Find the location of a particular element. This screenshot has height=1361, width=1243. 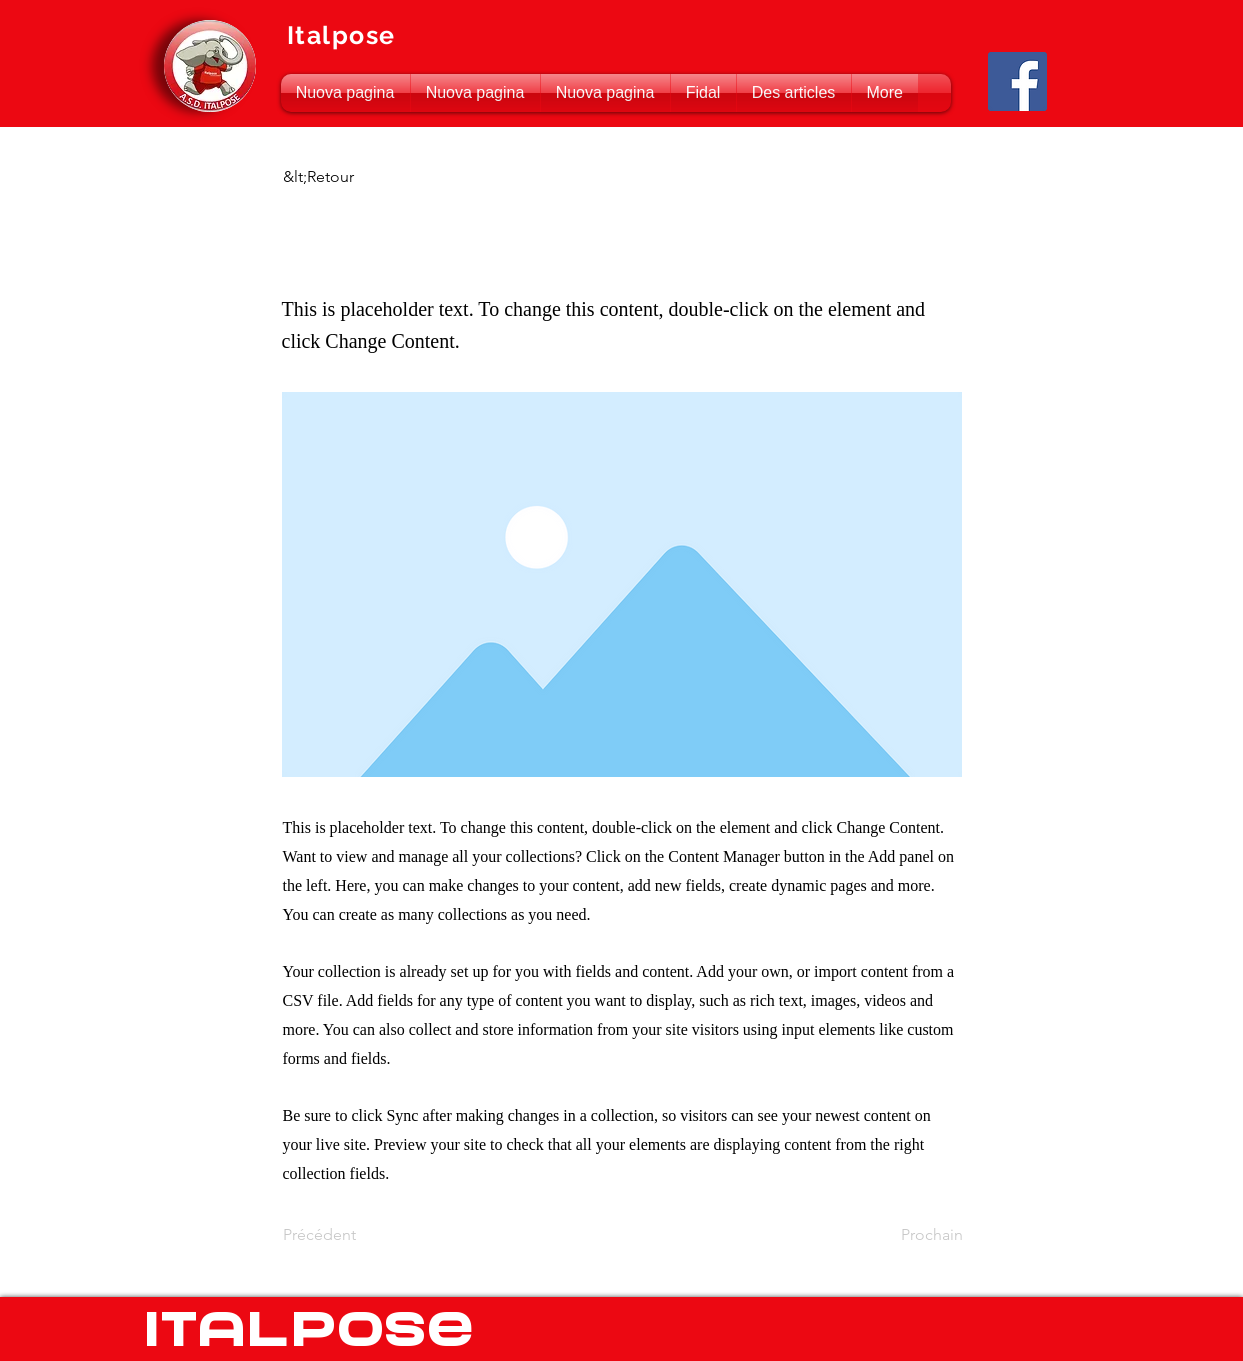

[Précédent] is located at coordinates (349, 1235).